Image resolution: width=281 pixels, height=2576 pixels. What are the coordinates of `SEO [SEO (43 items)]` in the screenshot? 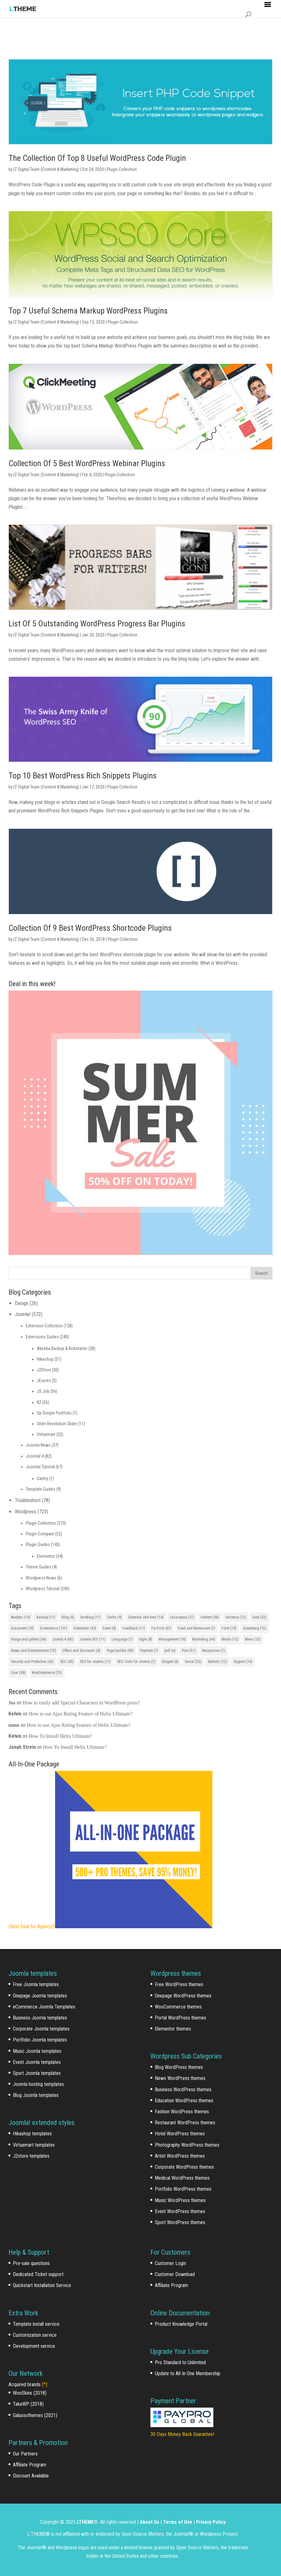 It's located at (67, 1661).